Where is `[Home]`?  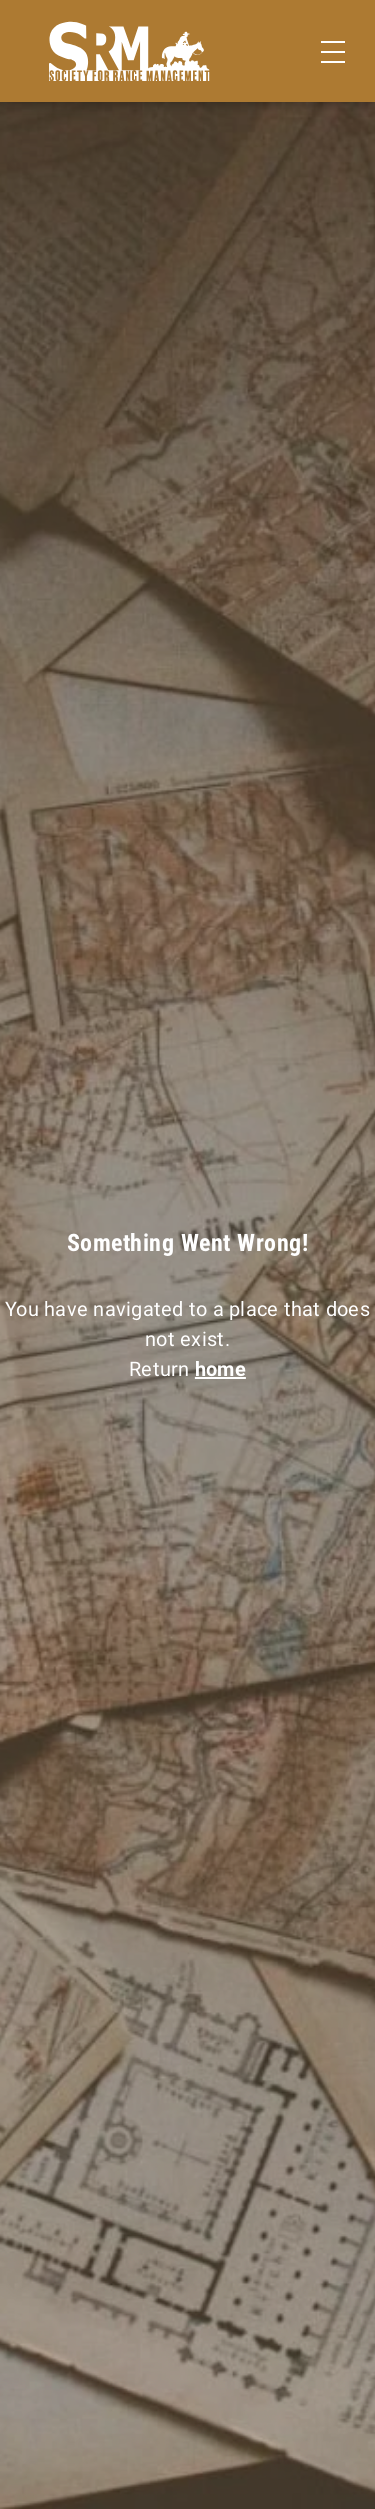
[Home] is located at coordinates (129, 51).